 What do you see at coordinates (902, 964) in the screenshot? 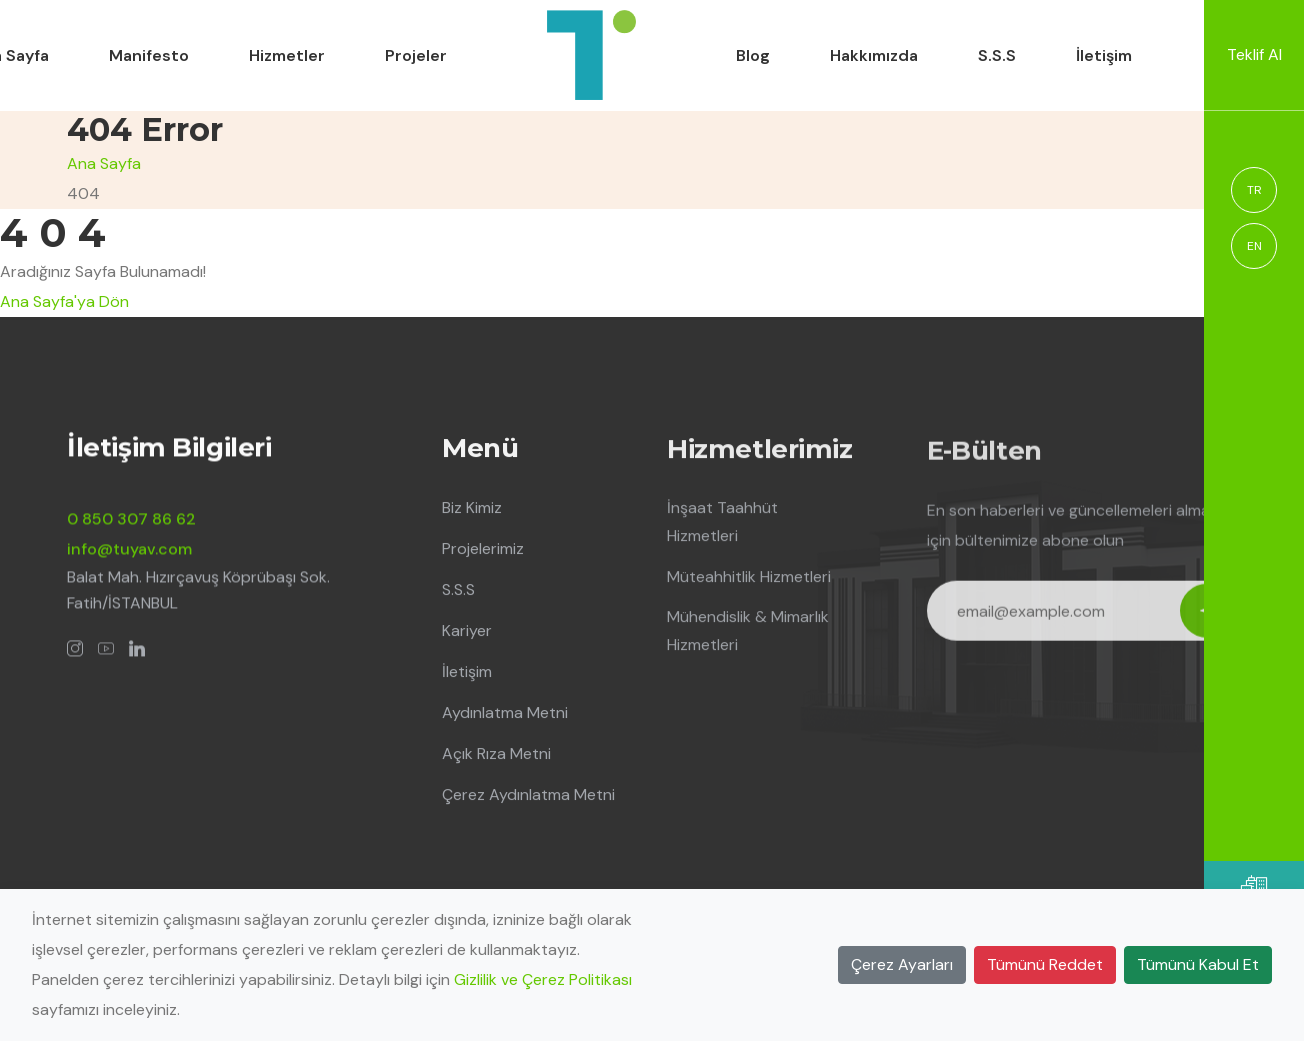
I see `Çerez Ayarları` at bounding box center [902, 964].